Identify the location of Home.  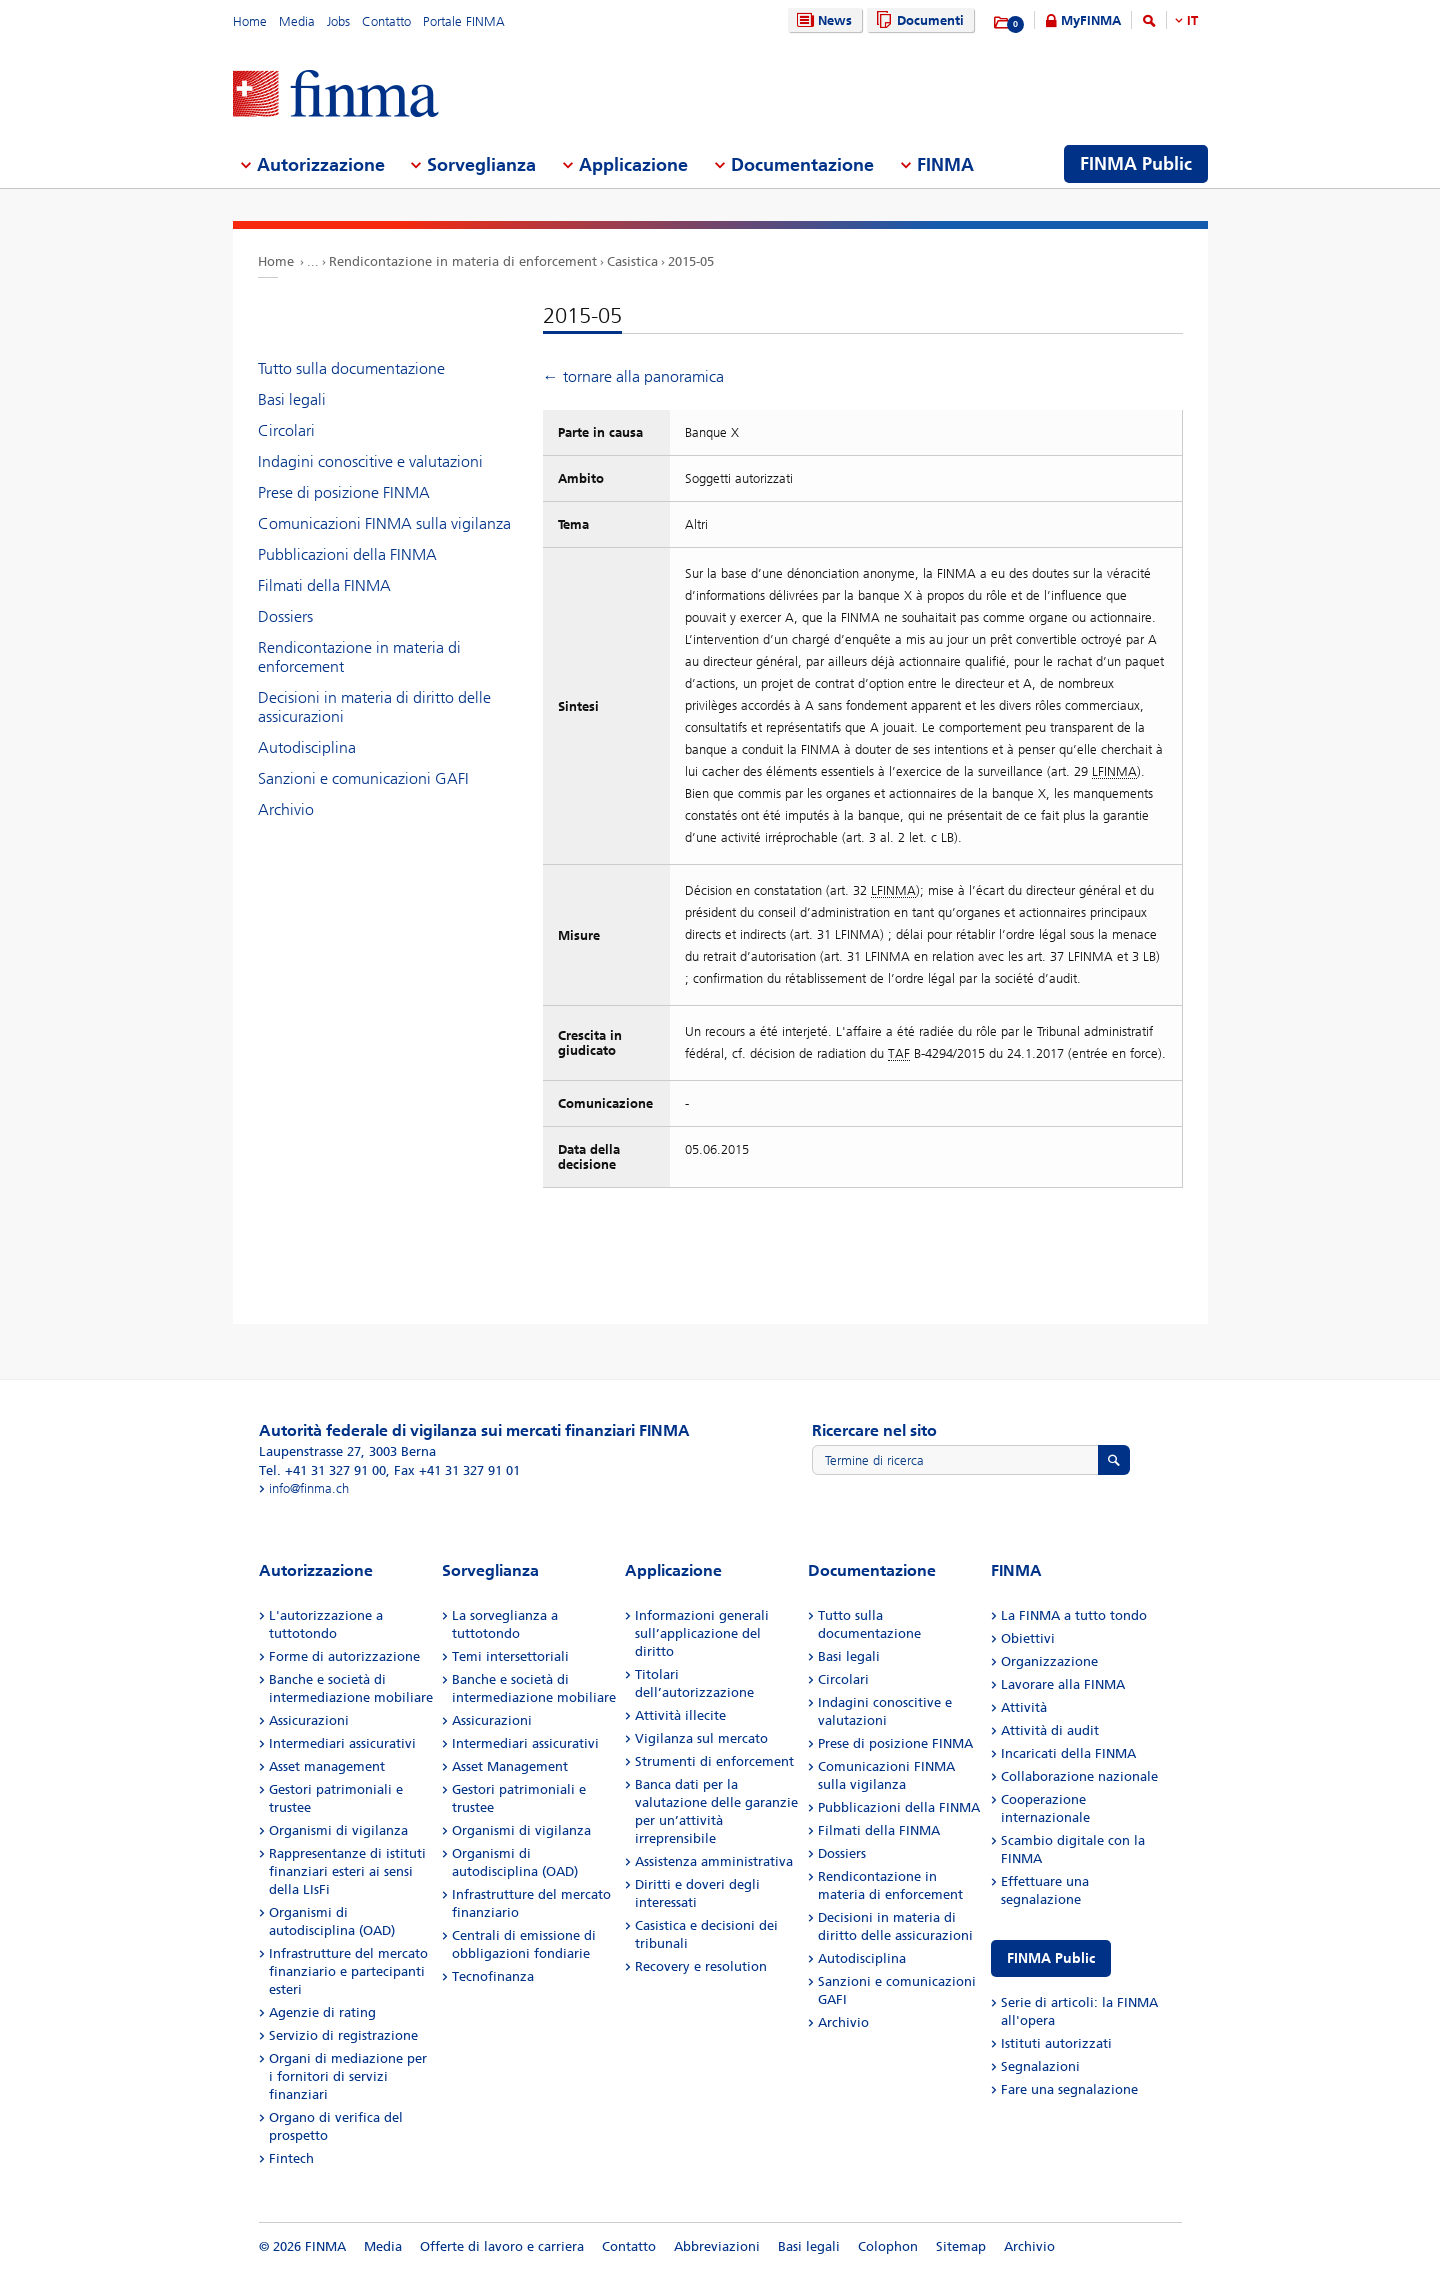
(250, 21).